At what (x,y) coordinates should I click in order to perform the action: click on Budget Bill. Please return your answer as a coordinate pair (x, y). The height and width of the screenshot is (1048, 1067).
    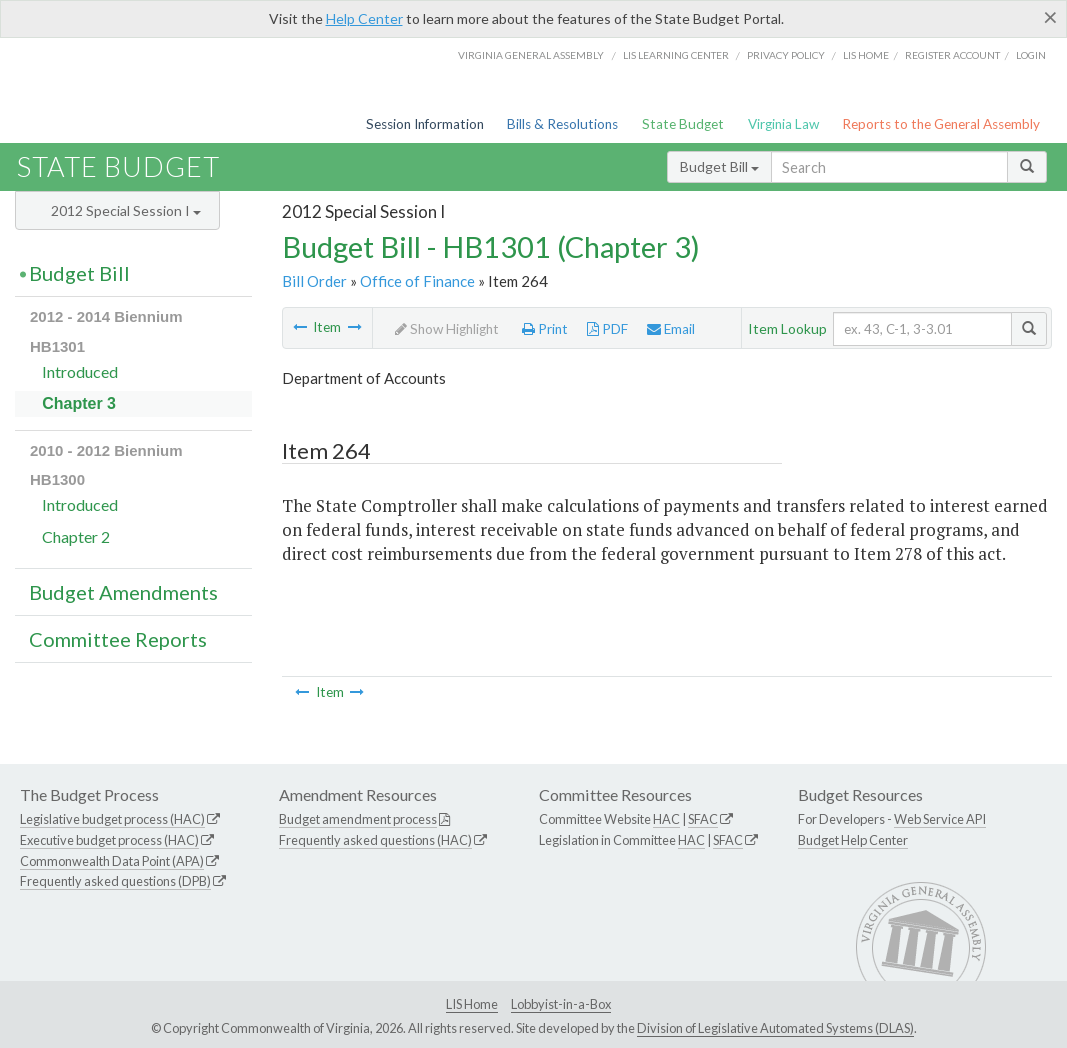
    Looking at the image, I should click on (719, 166).